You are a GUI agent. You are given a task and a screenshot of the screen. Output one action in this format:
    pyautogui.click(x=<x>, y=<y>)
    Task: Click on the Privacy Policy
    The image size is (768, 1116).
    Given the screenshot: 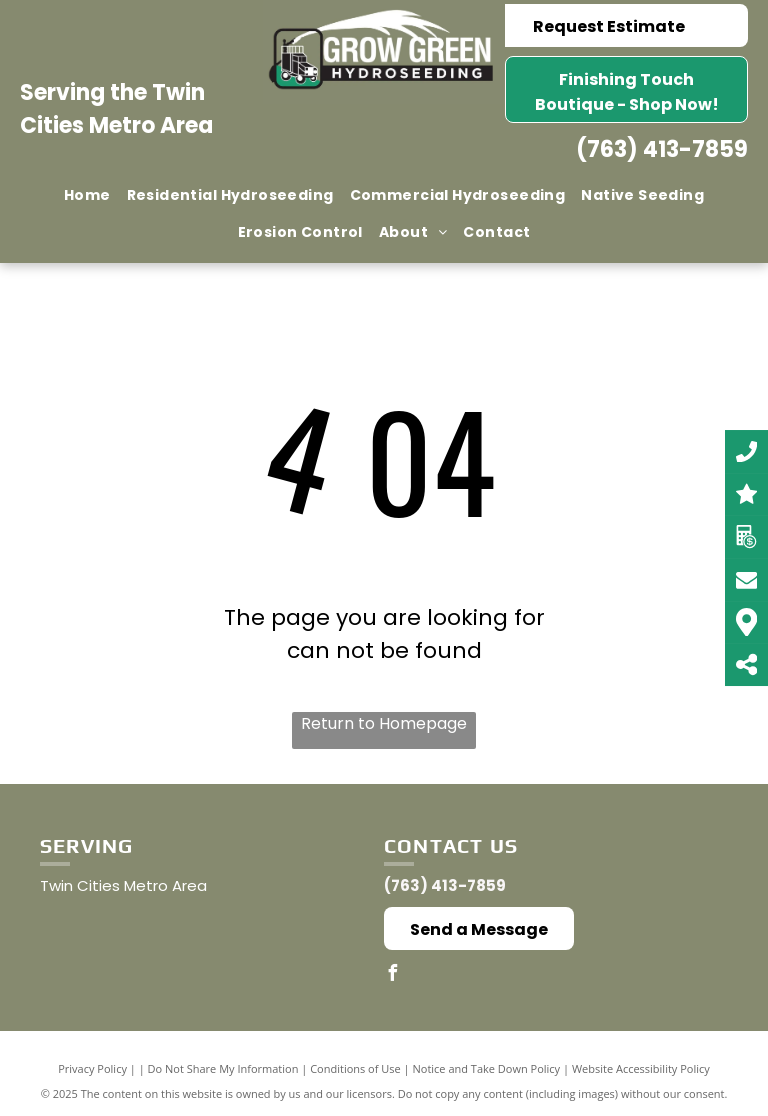 What is the action you would take?
    pyautogui.click(x=92, y=1068)
    